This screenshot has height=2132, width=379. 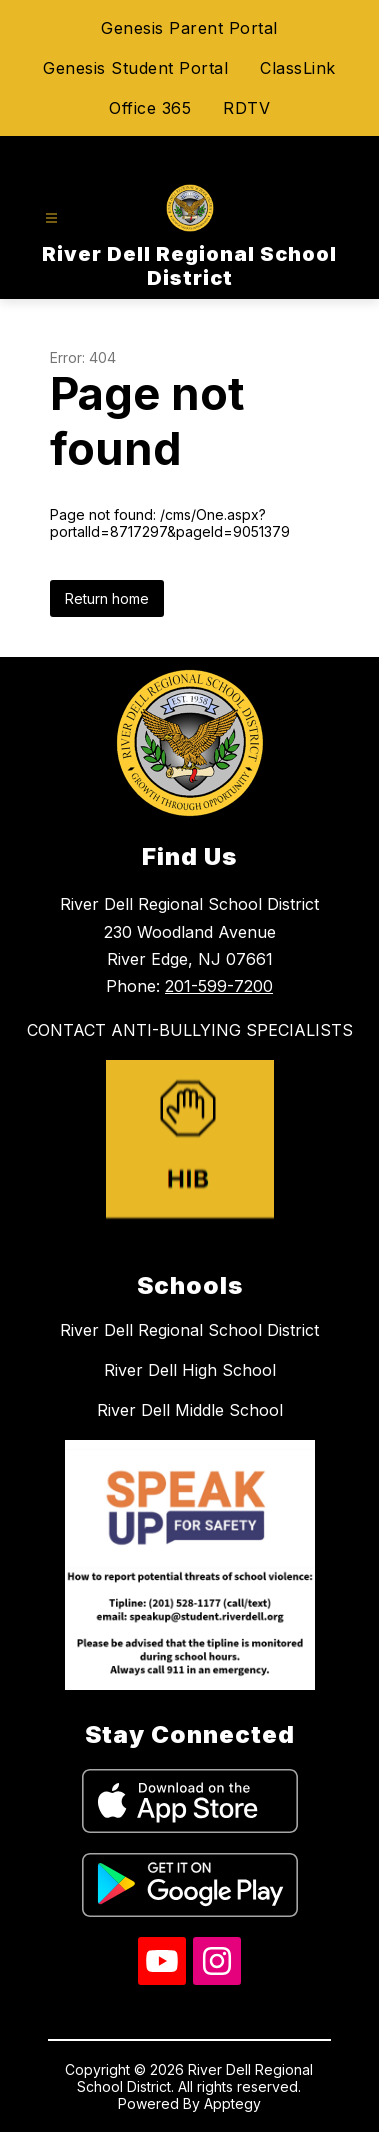 I want to click on ClassLink, so click(x=298, y=68).